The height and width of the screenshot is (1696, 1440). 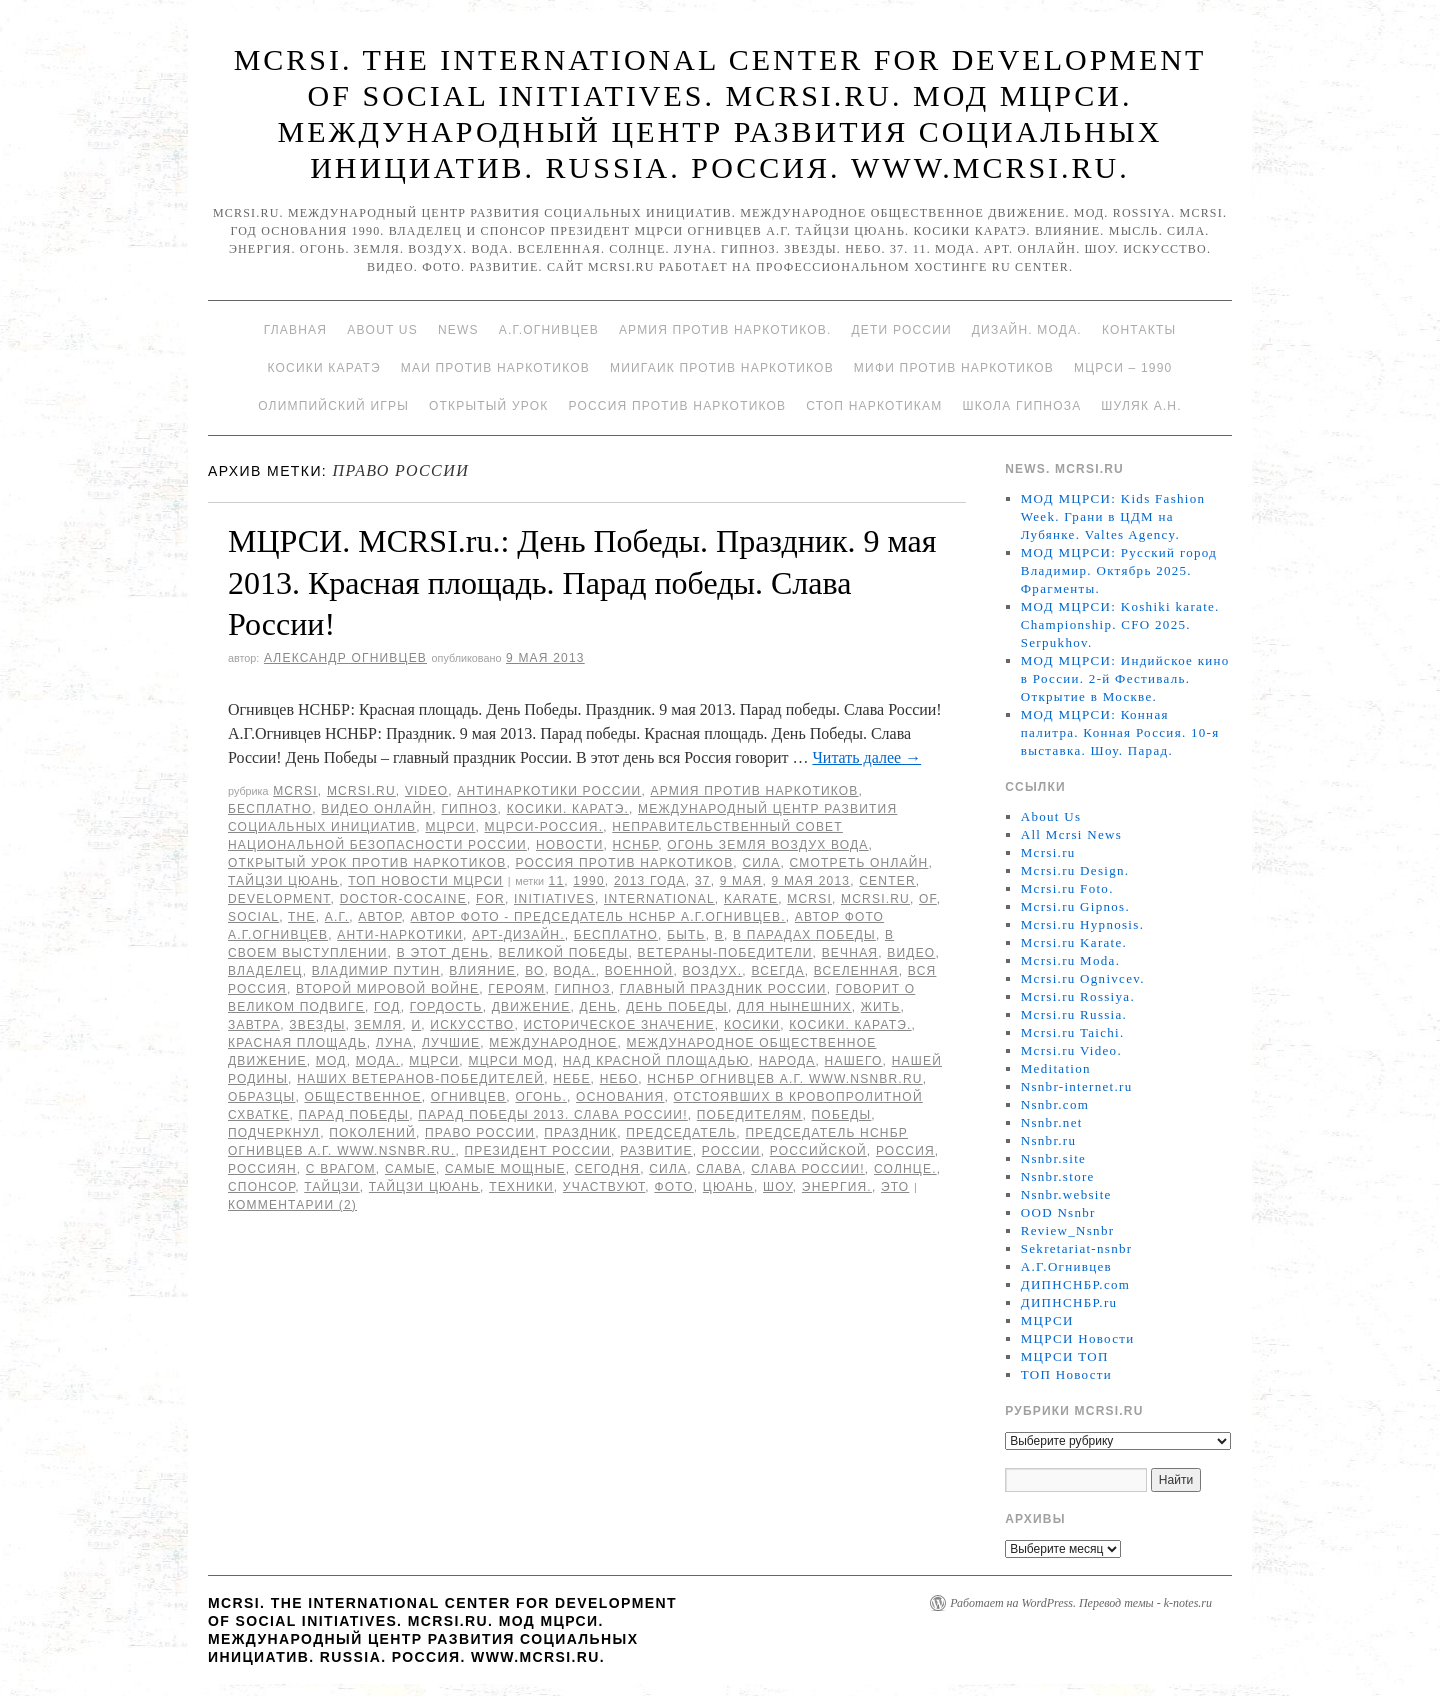 I want to click on МЦРСИ МОД, so click(x=510, y=1061).